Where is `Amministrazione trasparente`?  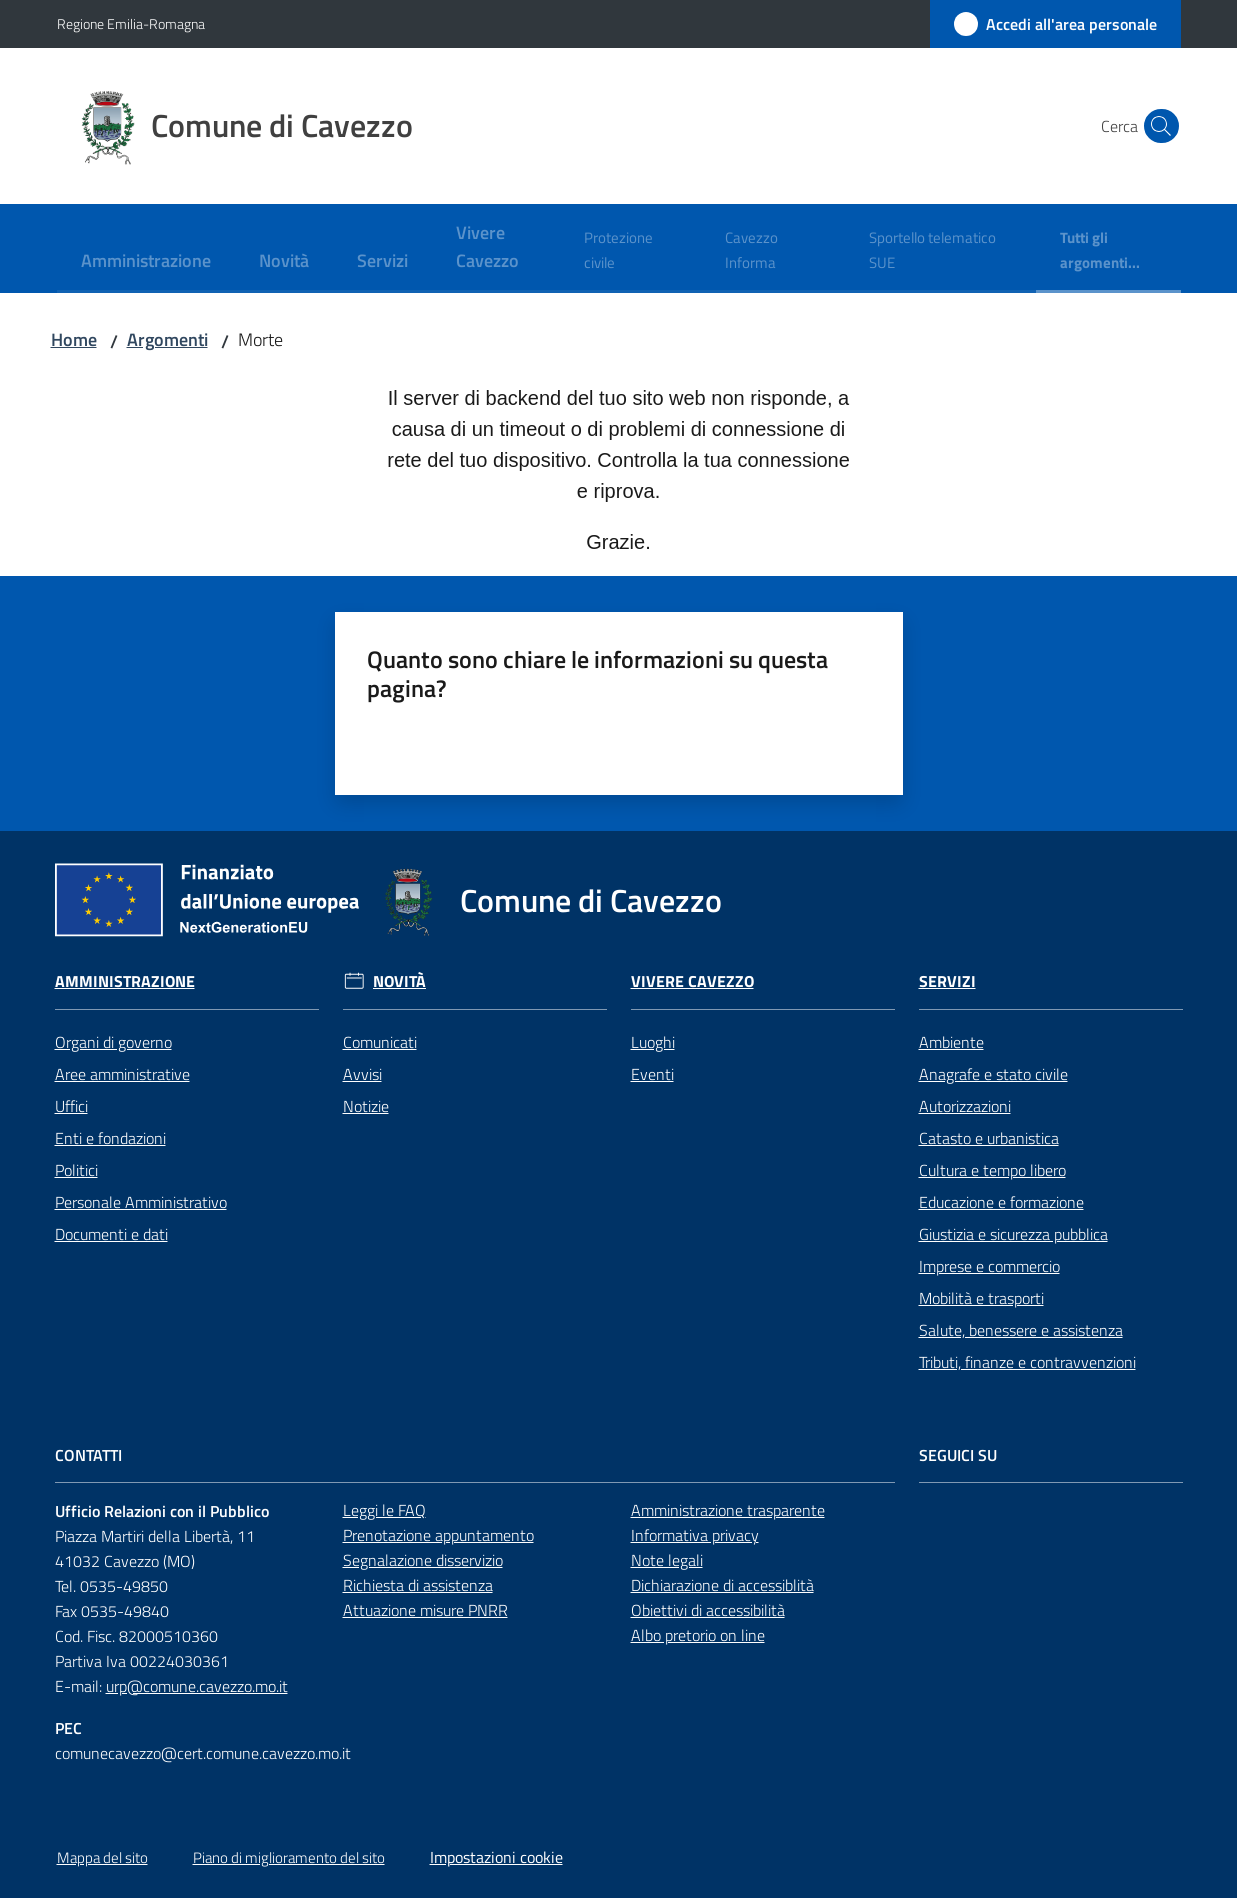
Amministrazione trasparente is located at coordinates (728, 1510).